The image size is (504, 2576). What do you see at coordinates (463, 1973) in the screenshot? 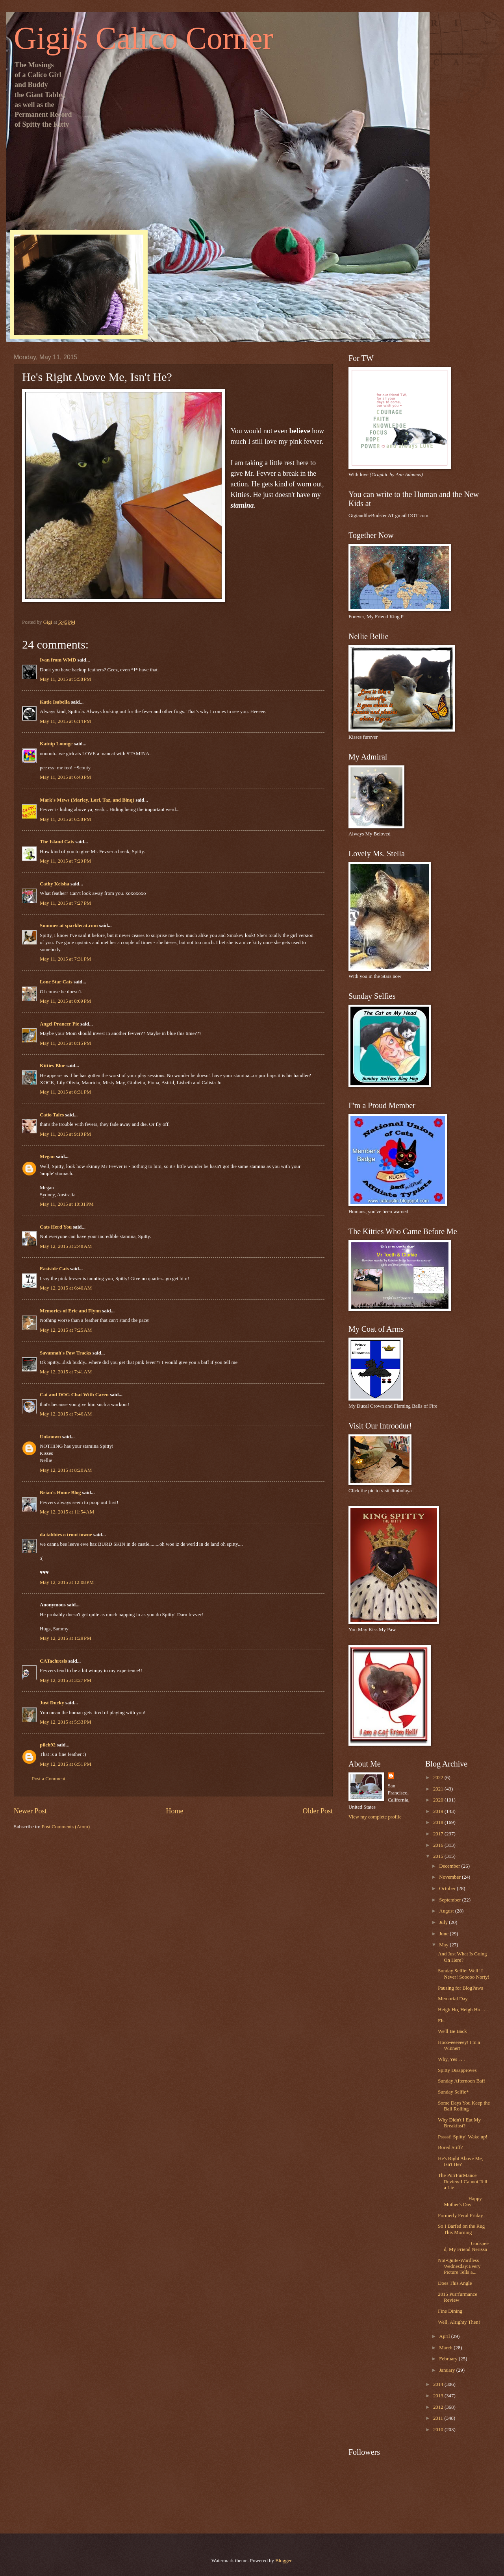
I see `Sunday Selfie: Well! I Never! Sooooo Norty!` at bounding box center [463, 1973].